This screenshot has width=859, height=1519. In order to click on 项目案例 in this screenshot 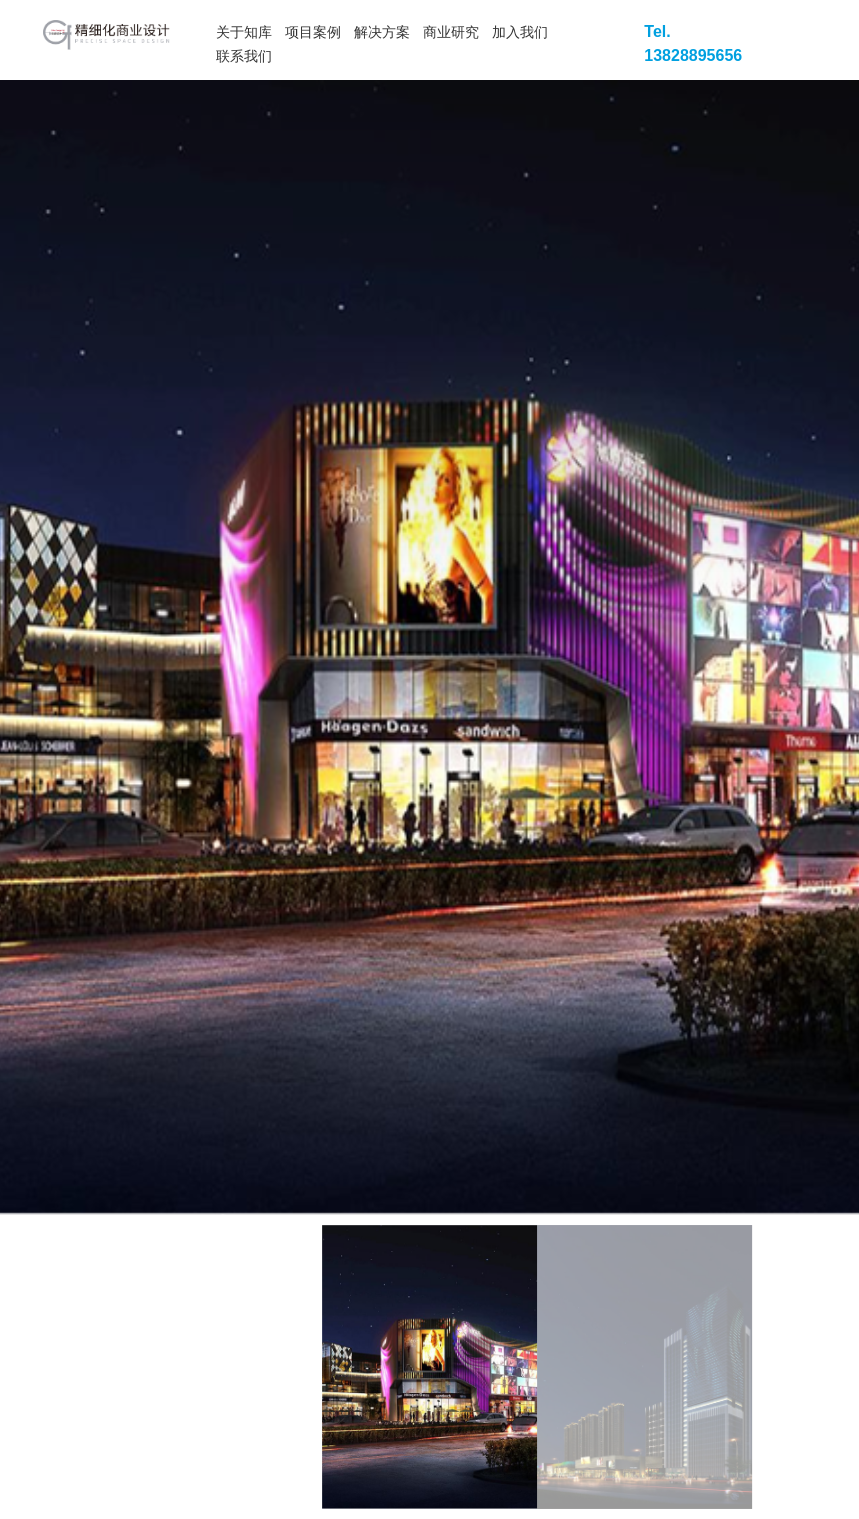, I will do `click(313, 32)`.